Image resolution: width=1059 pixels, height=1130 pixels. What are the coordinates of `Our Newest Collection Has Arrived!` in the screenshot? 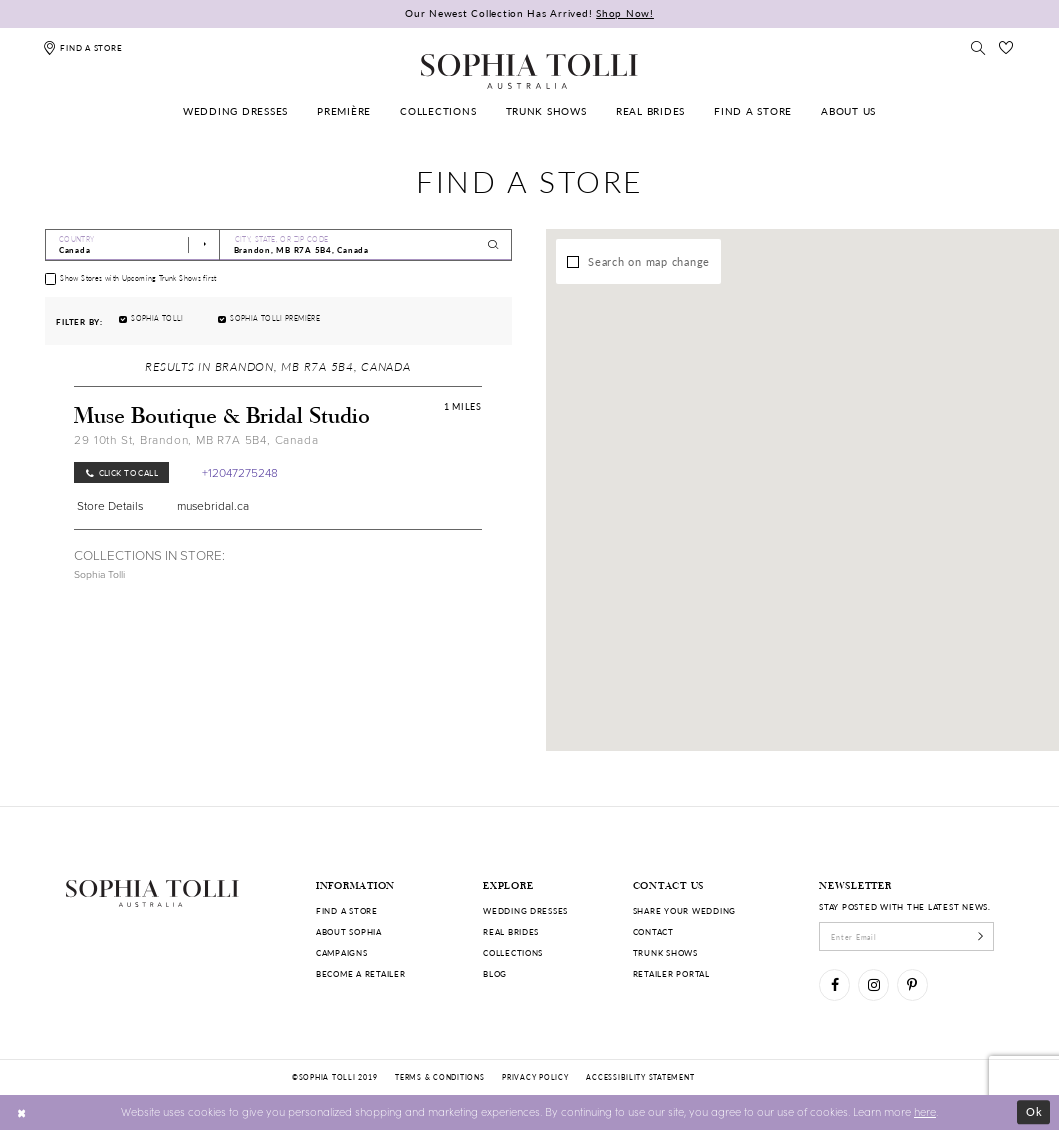 It's located at (529, 13).